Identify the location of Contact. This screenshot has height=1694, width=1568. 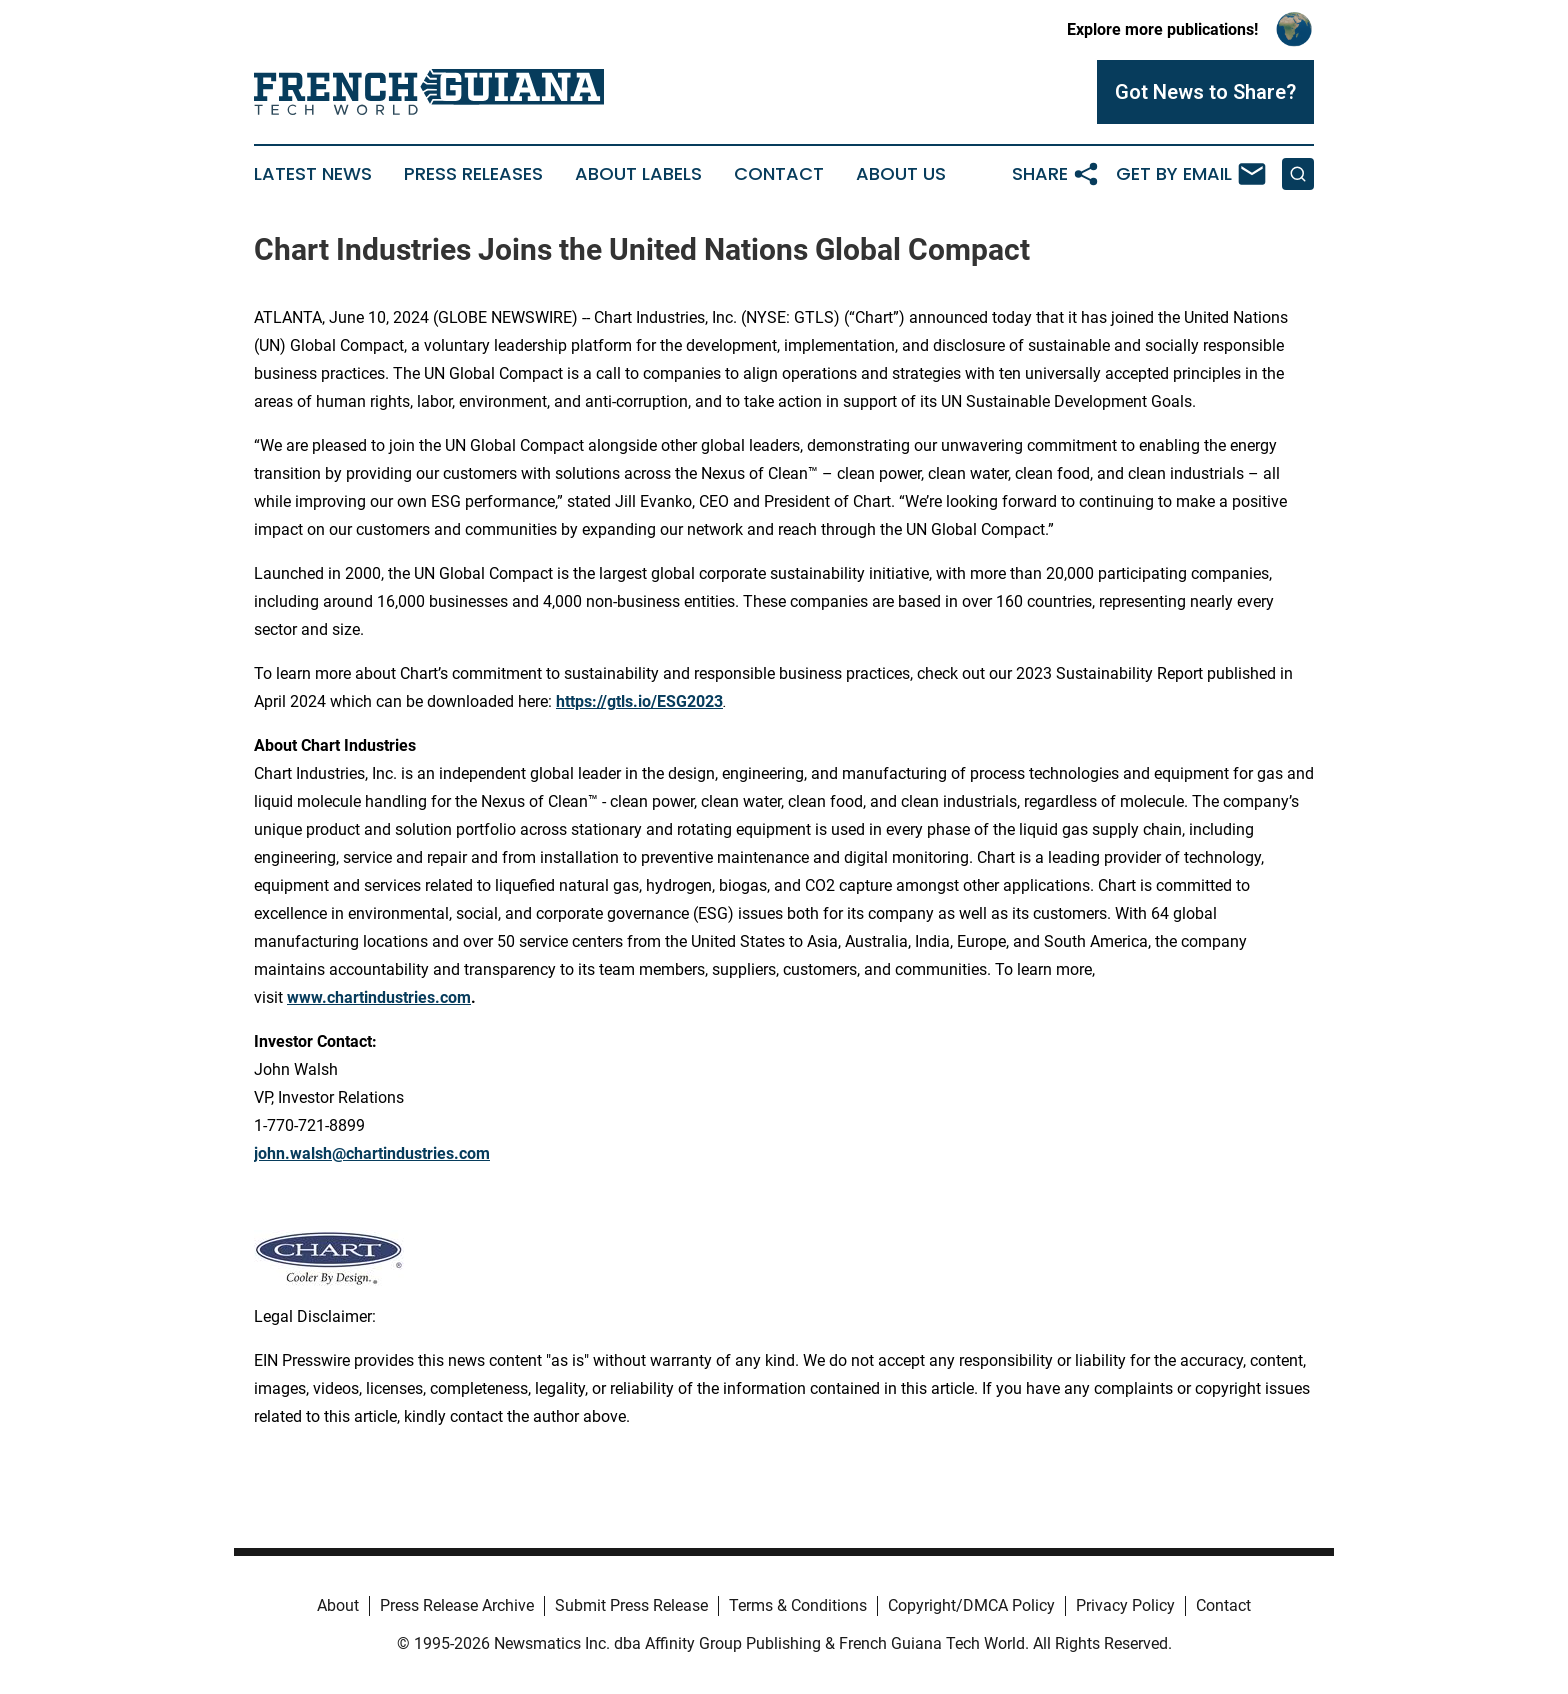
(779, 174).